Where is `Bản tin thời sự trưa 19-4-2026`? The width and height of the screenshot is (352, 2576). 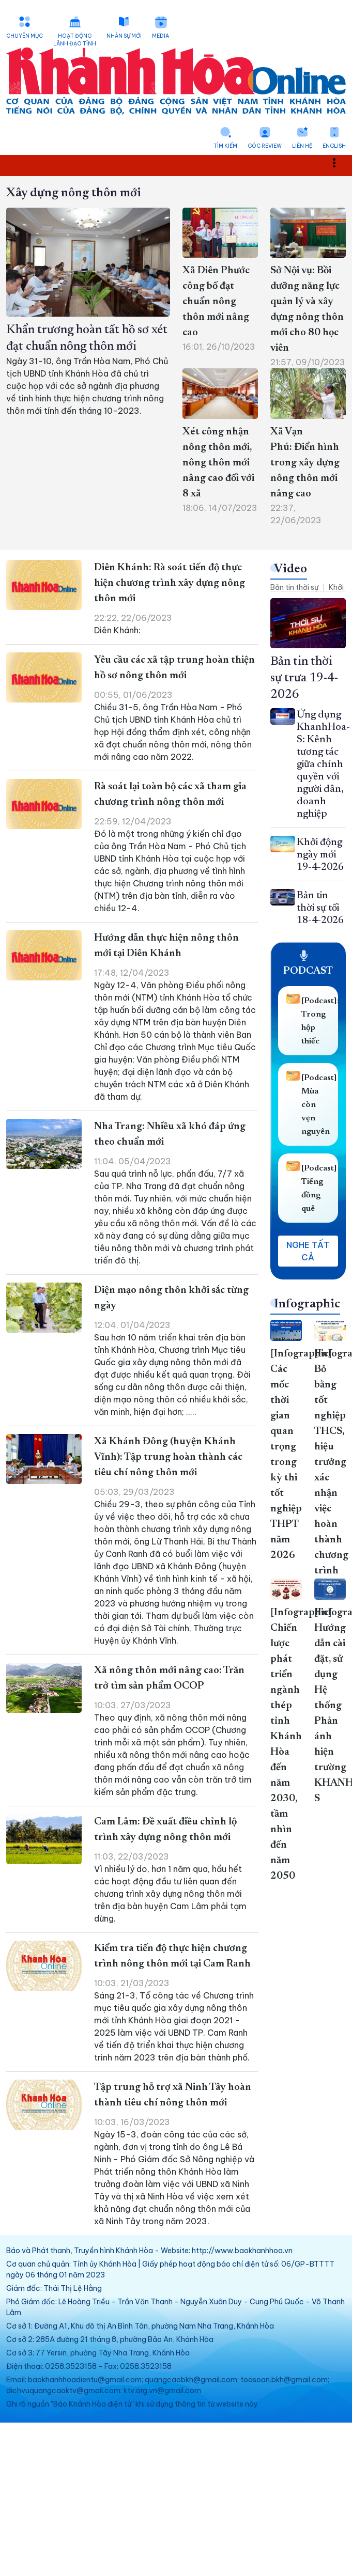
Bản tin thời sự trưa 19-4-2026 is located at coordinates (304, 678).